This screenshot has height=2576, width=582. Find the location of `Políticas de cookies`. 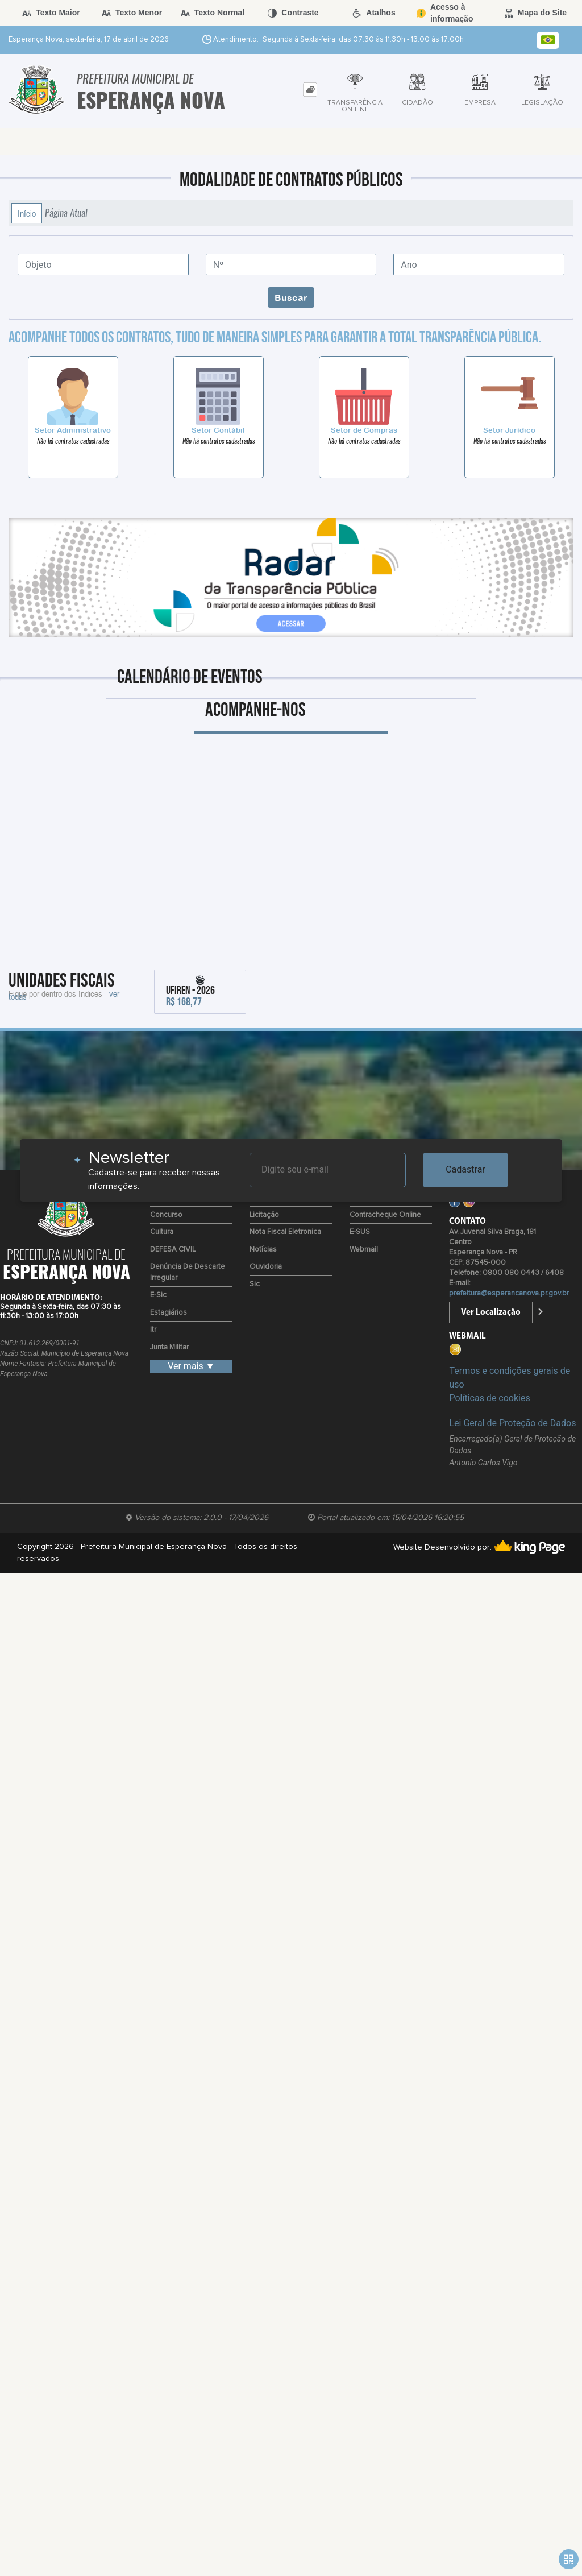

Políticas de cookies is located at coordinates (489, 1398).